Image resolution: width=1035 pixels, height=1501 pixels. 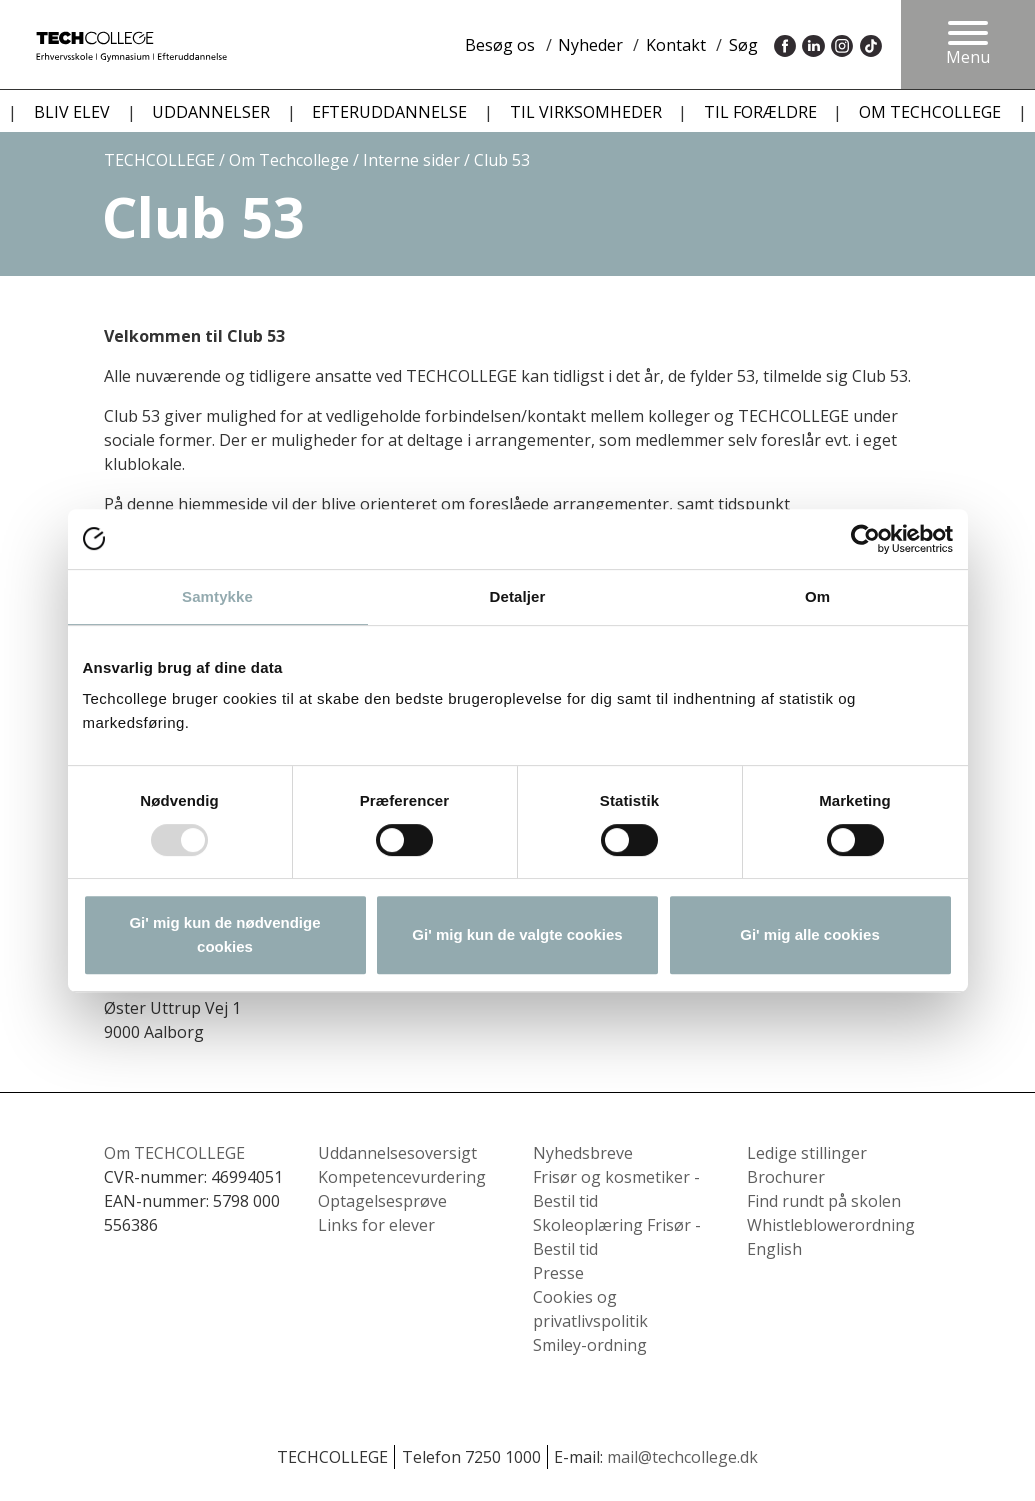 What do you see at coordinates (865, 539) in the screenshot?
I see `[Usercentrics Cookiebot - åbner i et nyt vindue]` at bounding box center [865, 539].